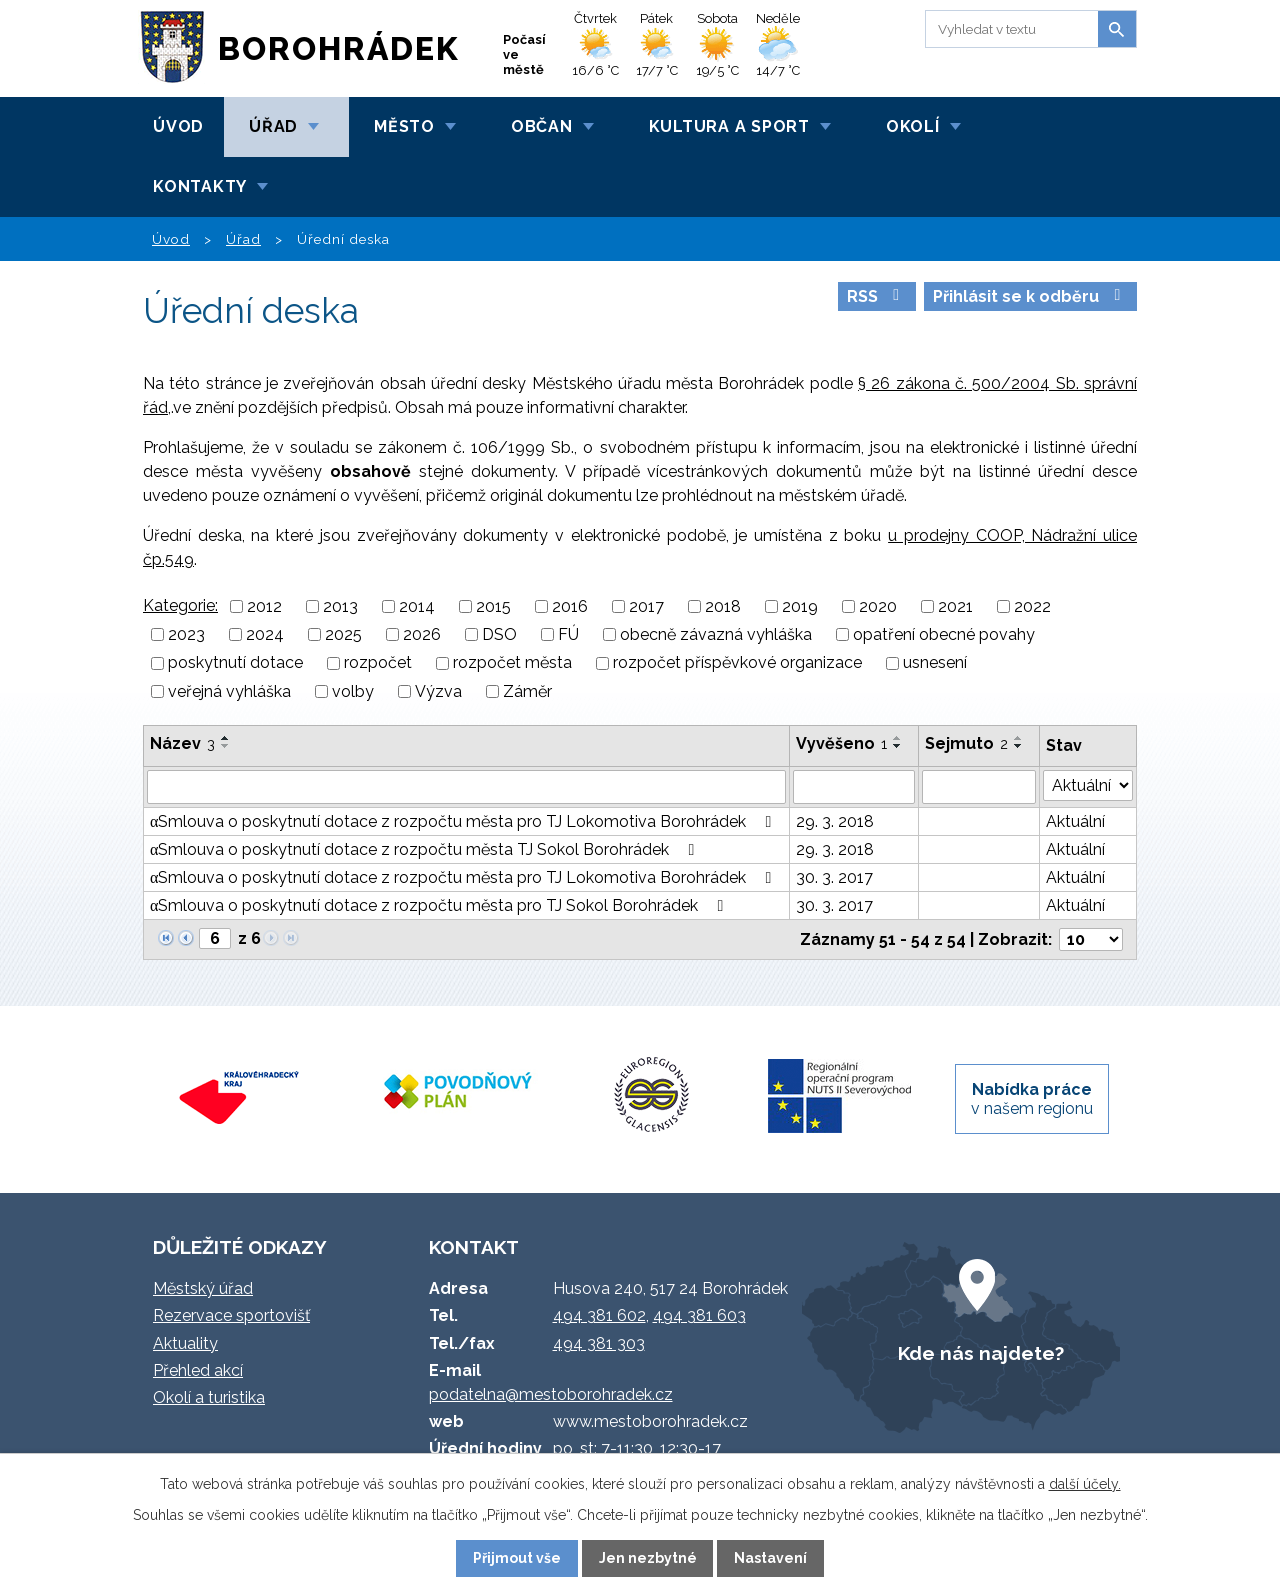  I want to click on podatelna@mestoborohradek.cz, so click(551, 1394).